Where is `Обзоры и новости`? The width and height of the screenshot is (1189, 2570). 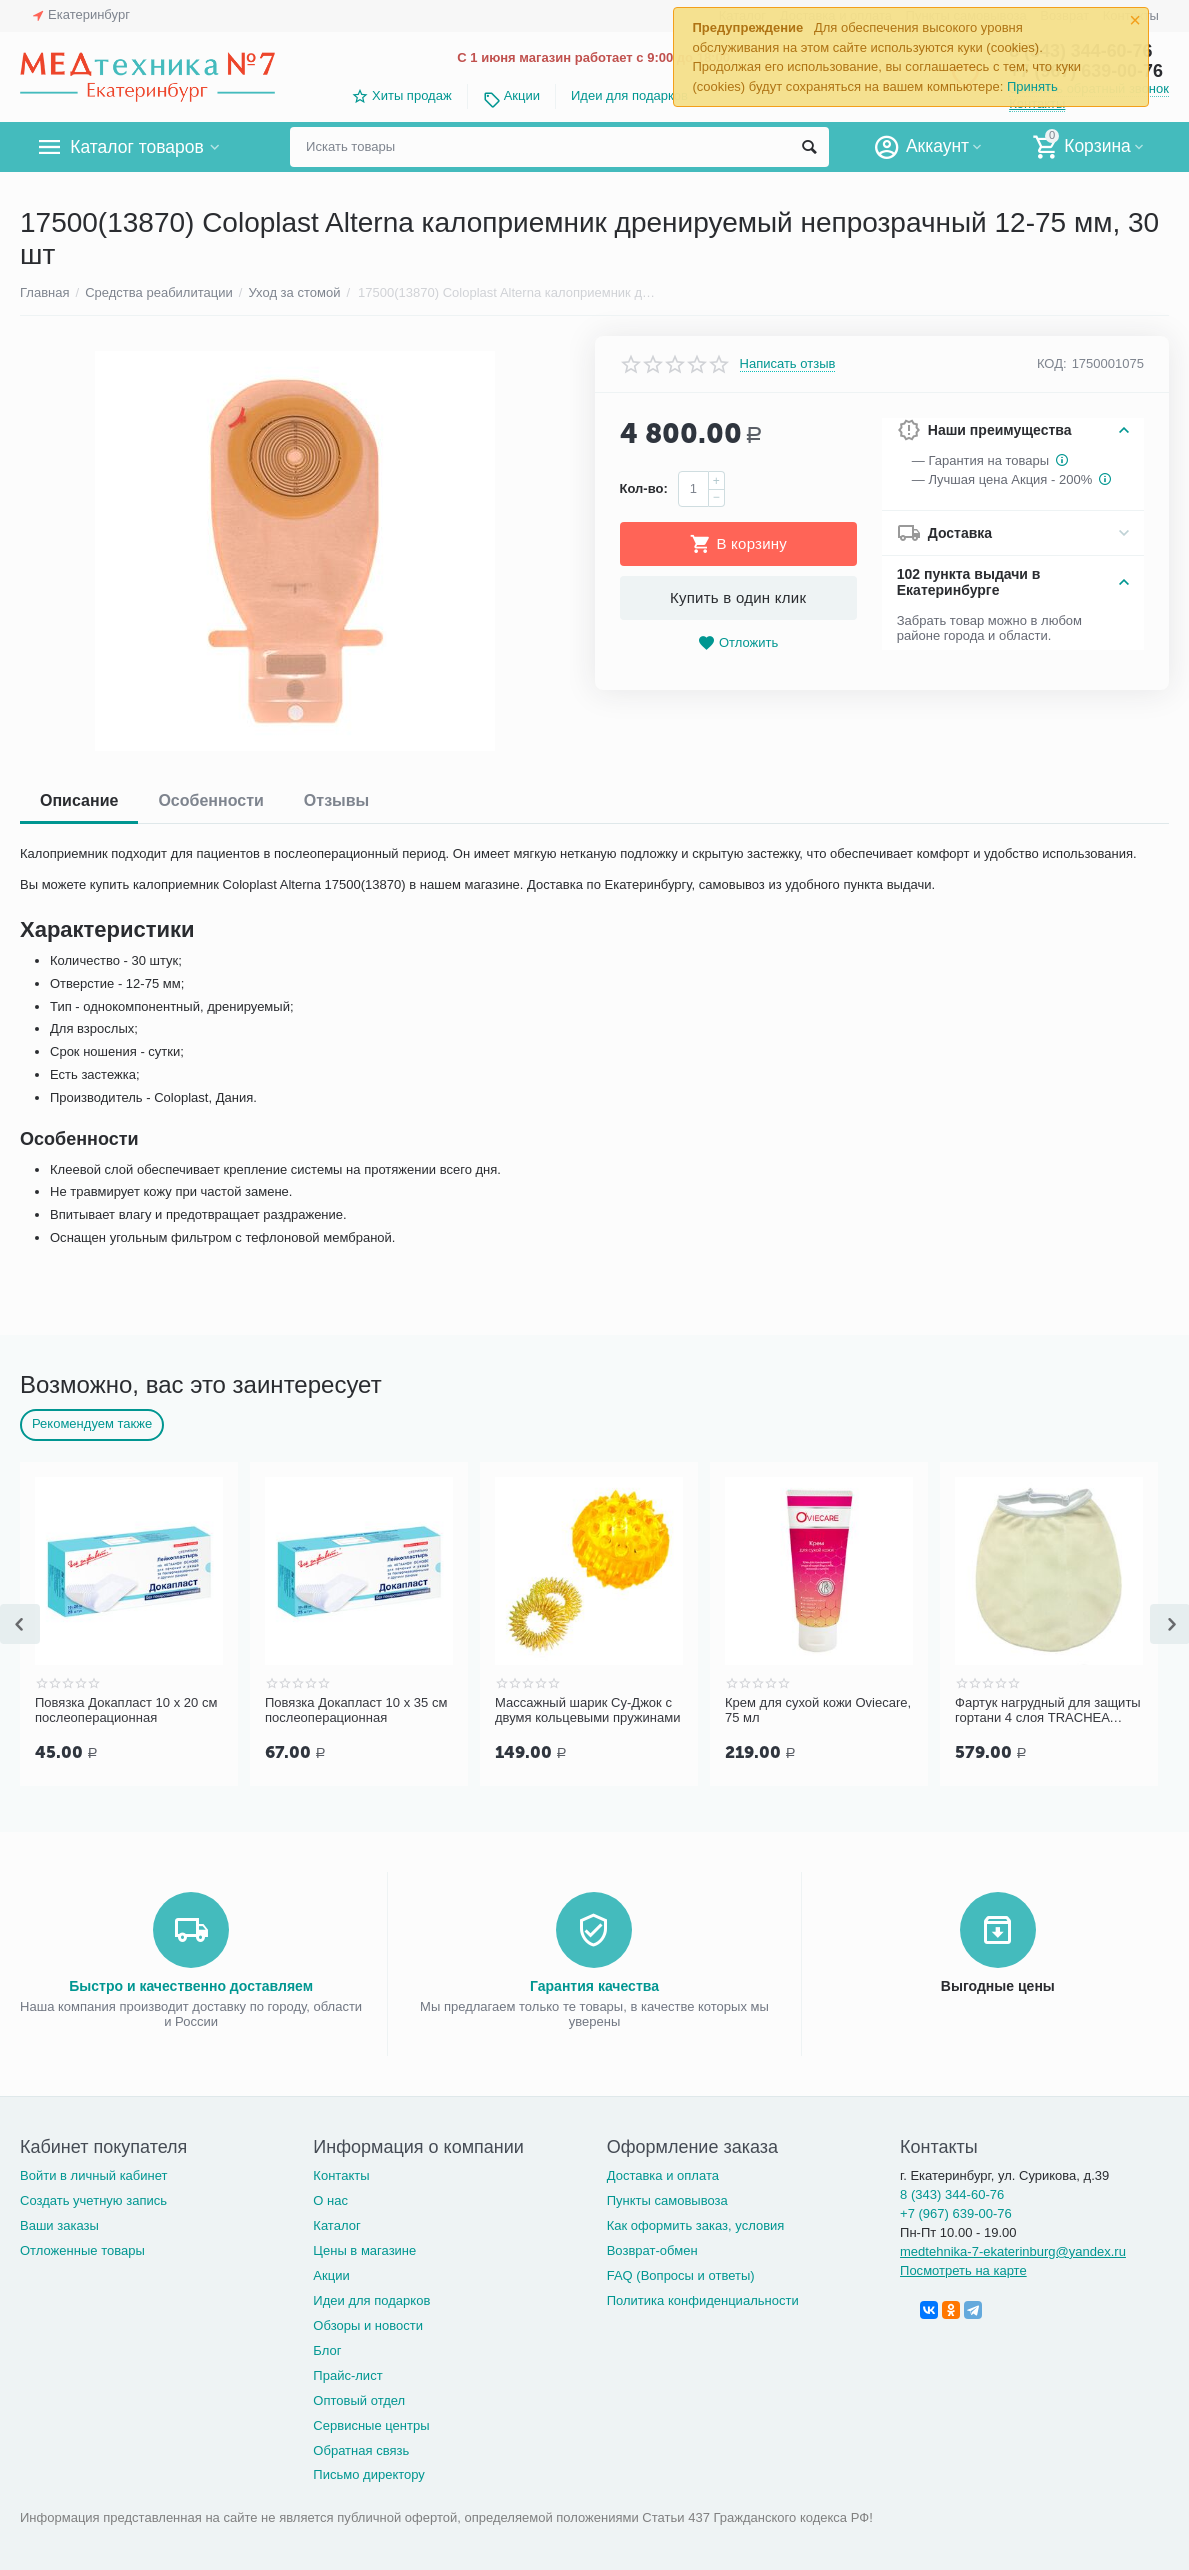
Обзоры и новости is located at coordinates (368, 2323).